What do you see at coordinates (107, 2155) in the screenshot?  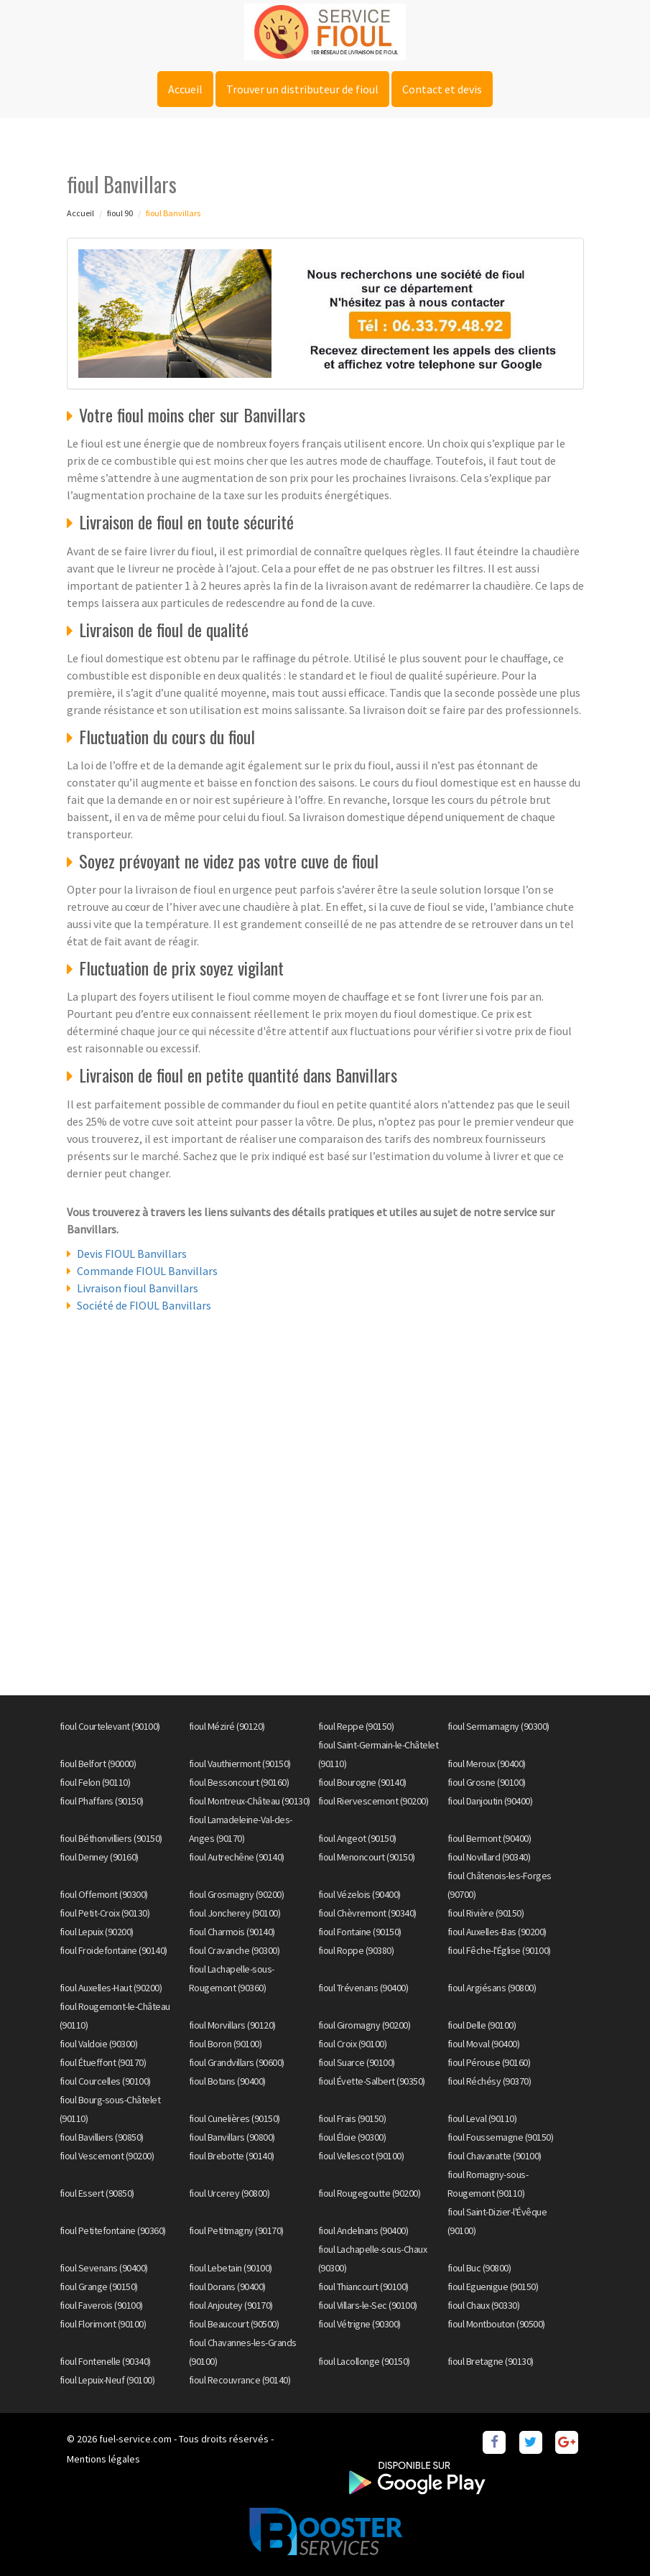 I see `fioul Vescemont (90200)` at bounding box center [107, 2155].